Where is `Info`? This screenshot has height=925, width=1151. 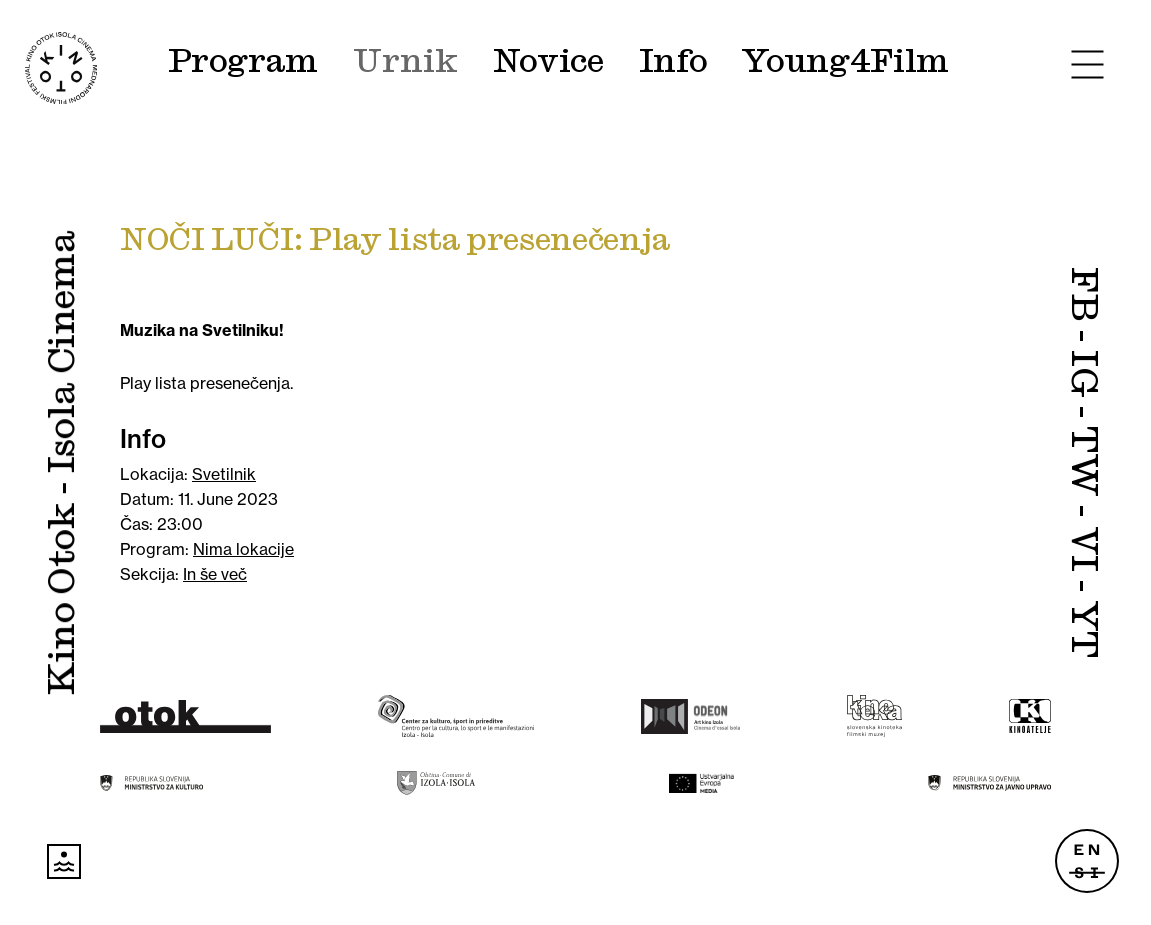 Info is located at coordinates (673, 61).